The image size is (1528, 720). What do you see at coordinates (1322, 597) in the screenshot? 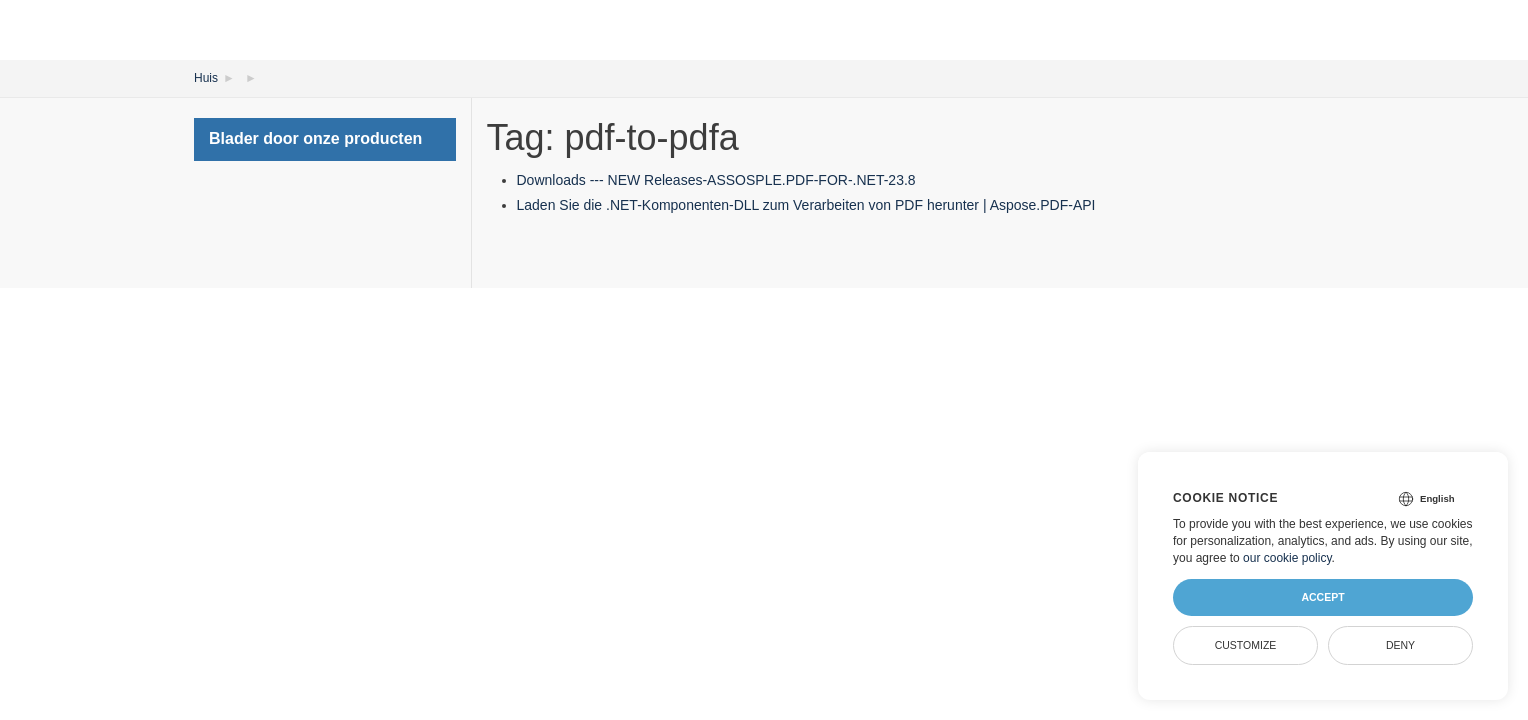
I see `Accept` at bounding box center [1322, 597].